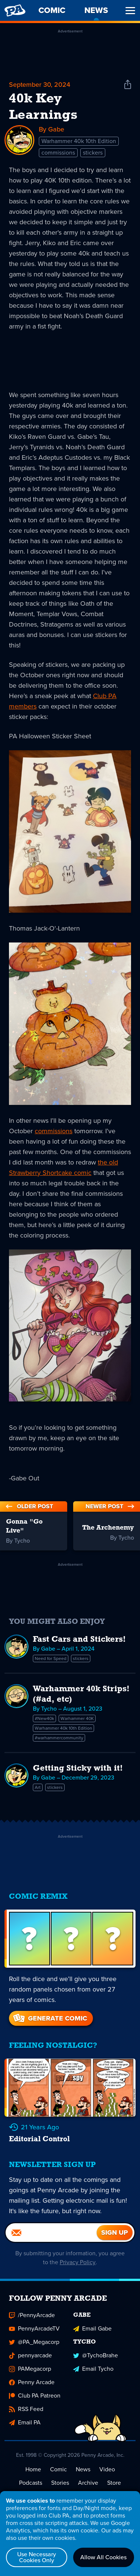 Image resolution: width=140 pixels, height=2576 pixels. Describe the element at coordinates (49, 2018) in the screenshot. I see `Generate Comic` at that location.